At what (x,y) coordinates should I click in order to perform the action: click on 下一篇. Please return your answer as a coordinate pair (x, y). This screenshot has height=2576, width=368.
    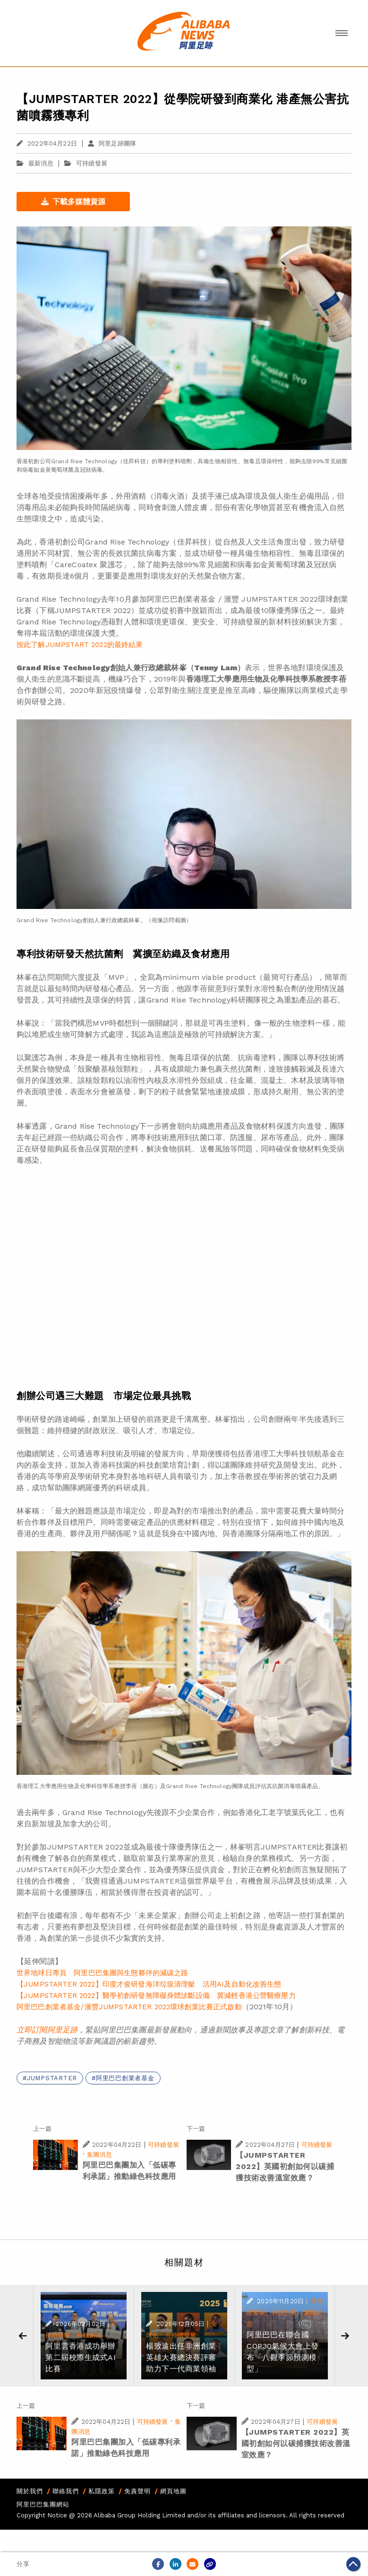
    Looking at the image, I should click on (196, 2128).